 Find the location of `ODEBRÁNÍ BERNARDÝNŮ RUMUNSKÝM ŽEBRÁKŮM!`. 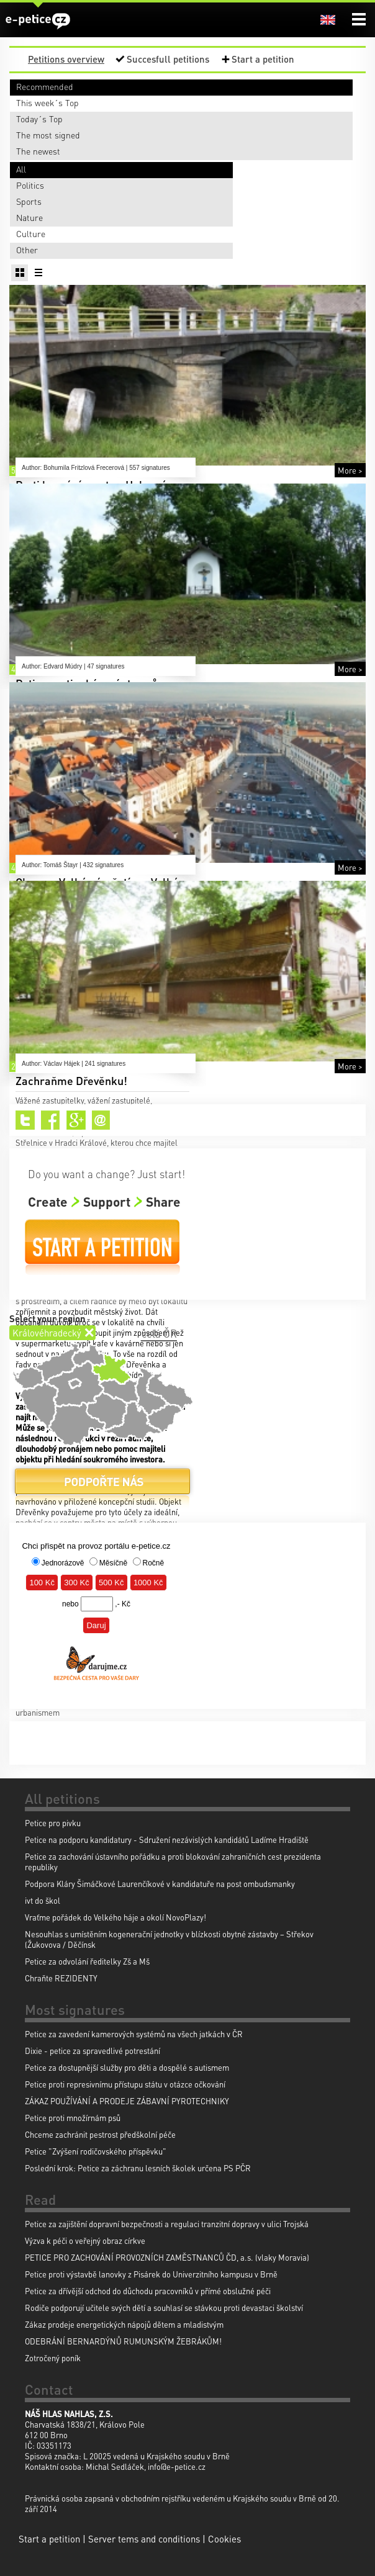

ODEBRÁNÍ BERNARDÝNŮ RUMUNSKÝM ŽEBRÁKŮM! is located at coordinates (123, 2341).